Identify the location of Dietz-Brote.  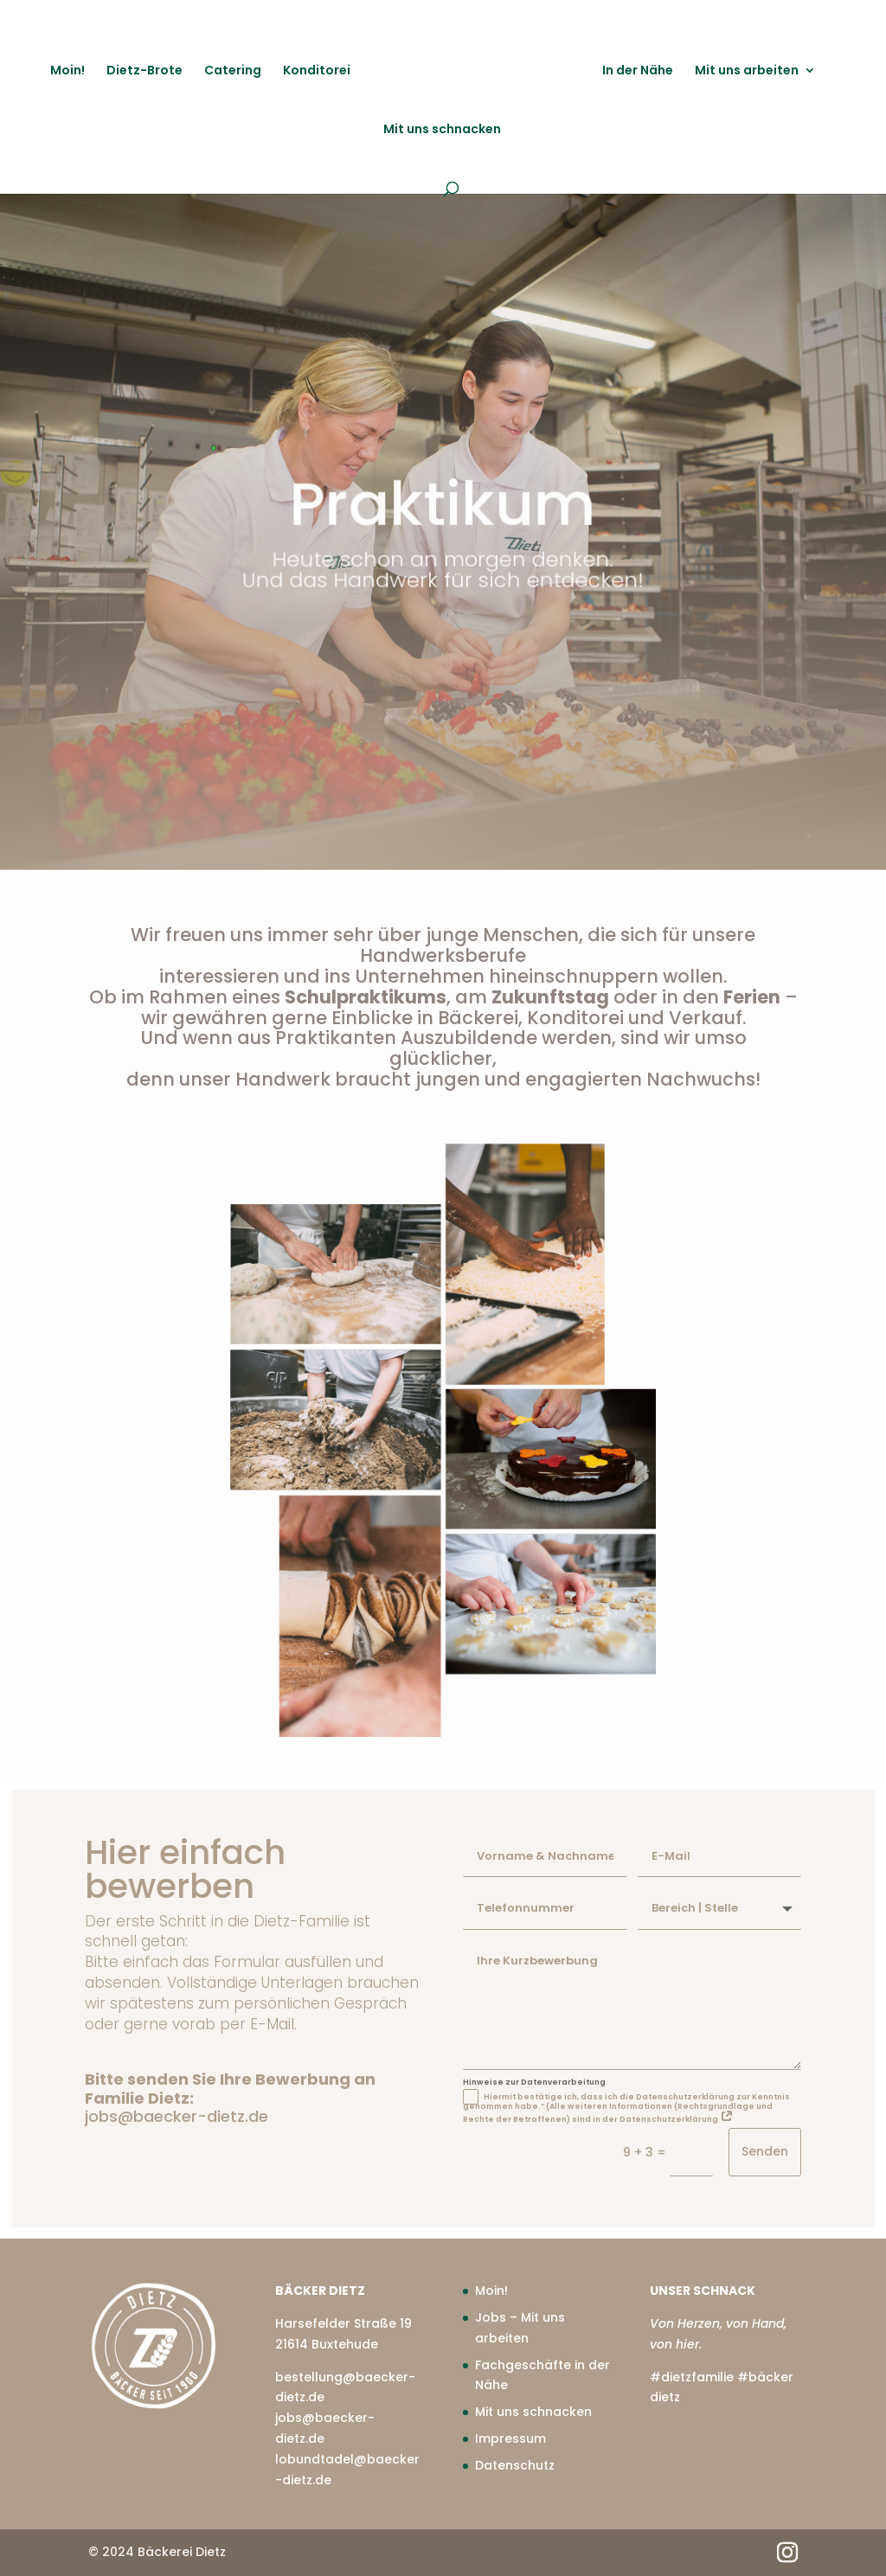
(147, 69).